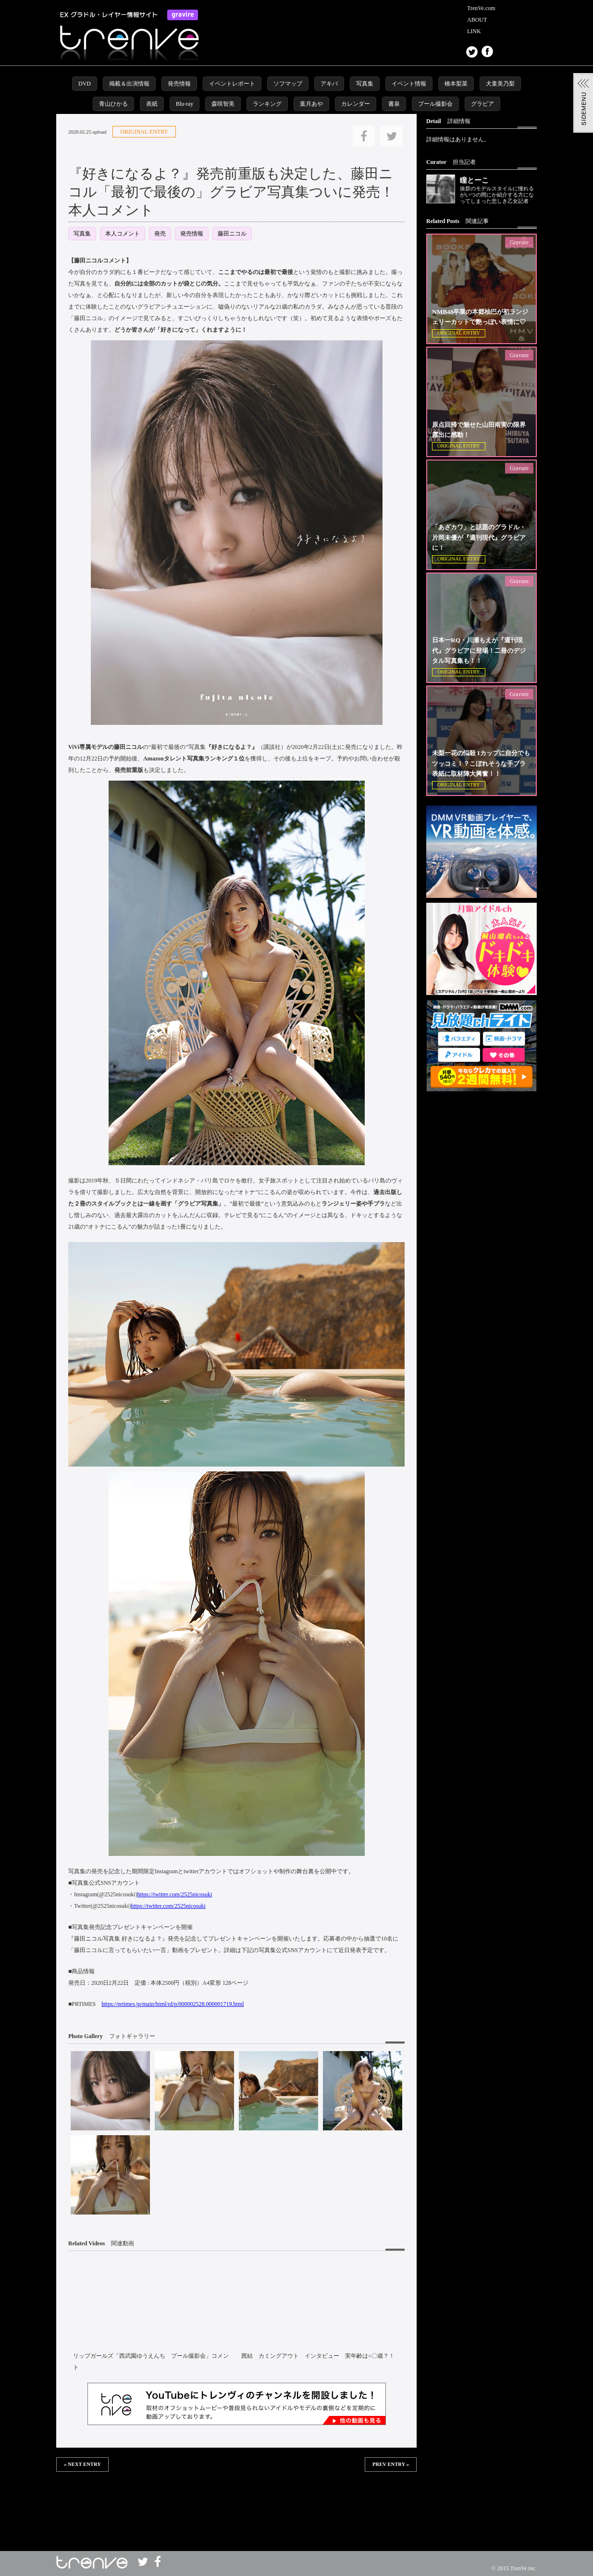 The image size is (593, 2576). What do you see at coordinates (390, 2464) in the screenshot?
I see `PREV ENTRY »` at bounding box center [390, 2464].